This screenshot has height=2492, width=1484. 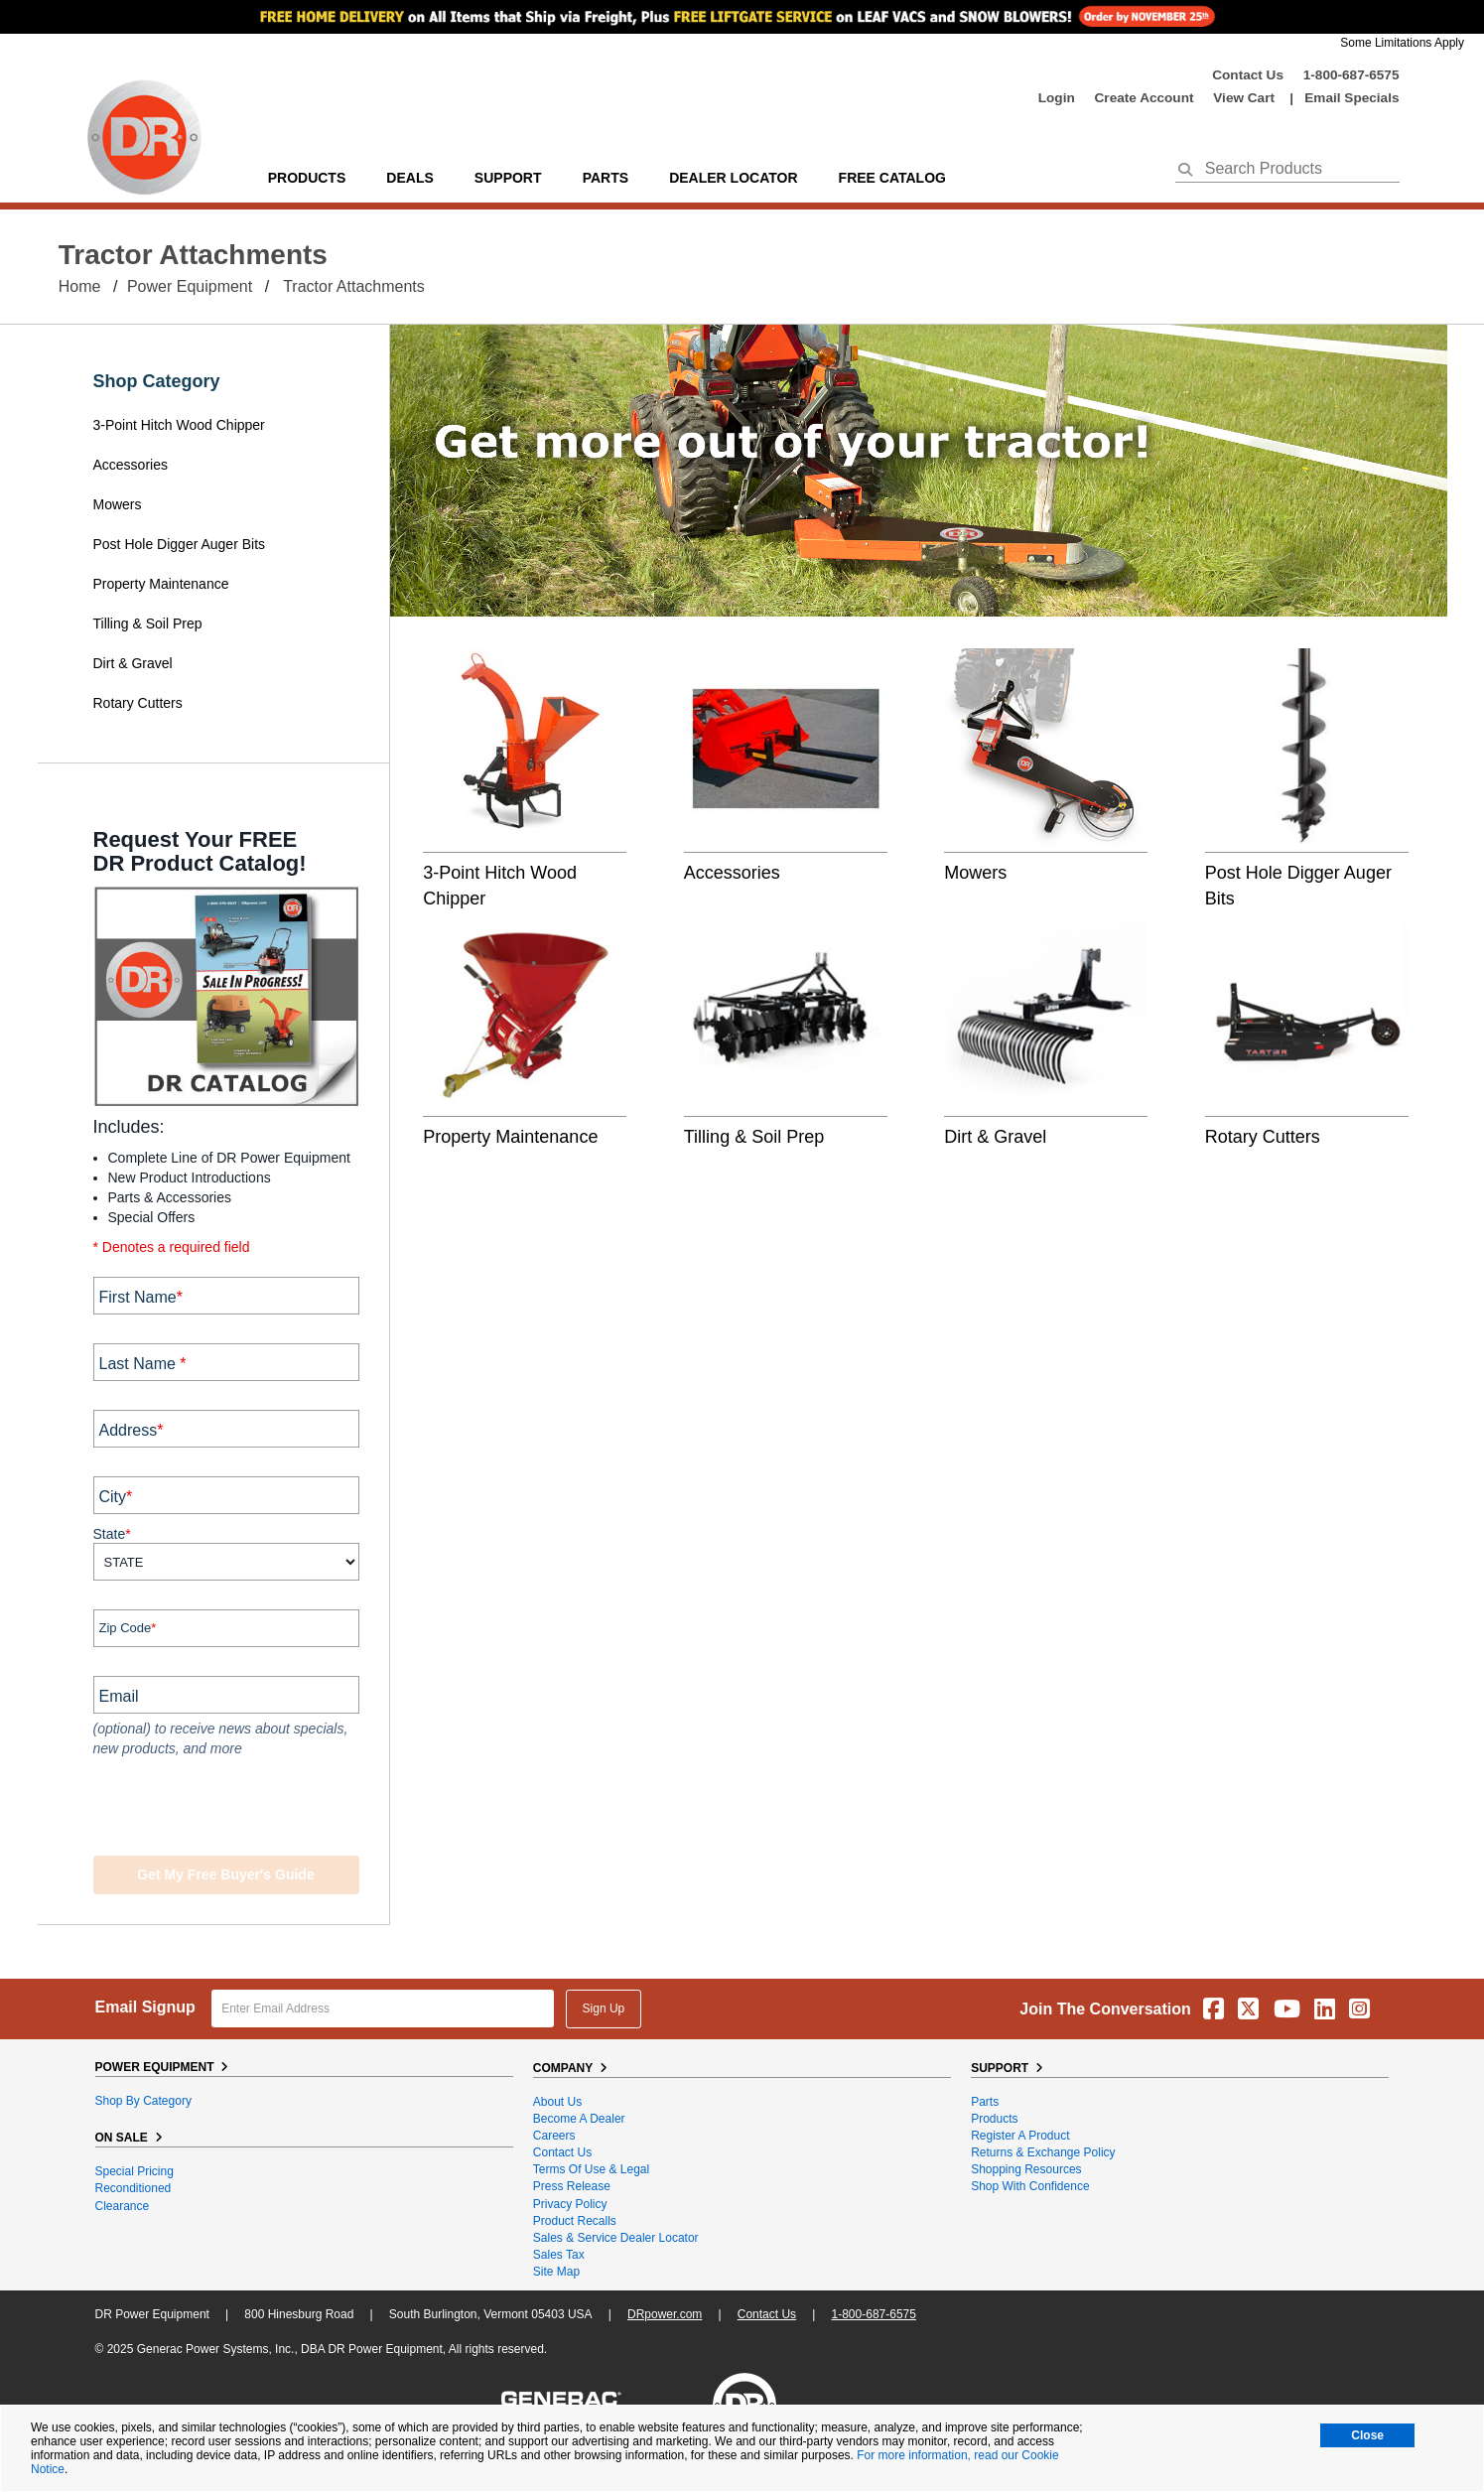 What do you see at coordinates (554, 2136) in the screenshot?
I see `Careers` at bounding box center [554, 2136].